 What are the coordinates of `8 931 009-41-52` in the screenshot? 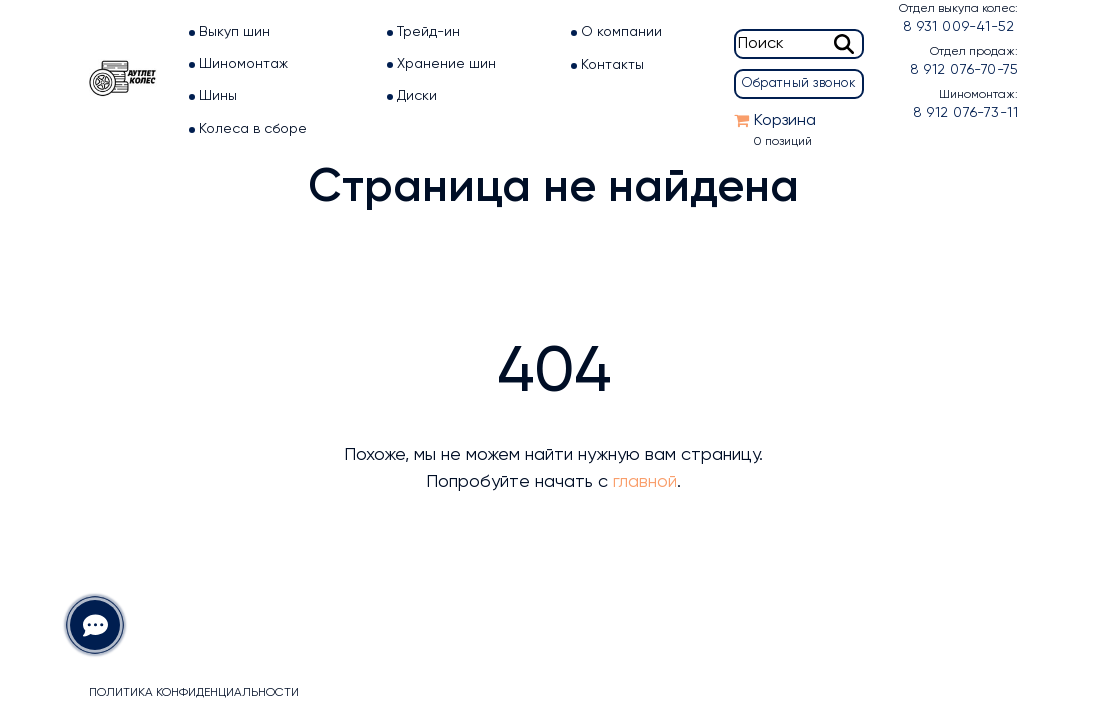 It's located at (958, 27).